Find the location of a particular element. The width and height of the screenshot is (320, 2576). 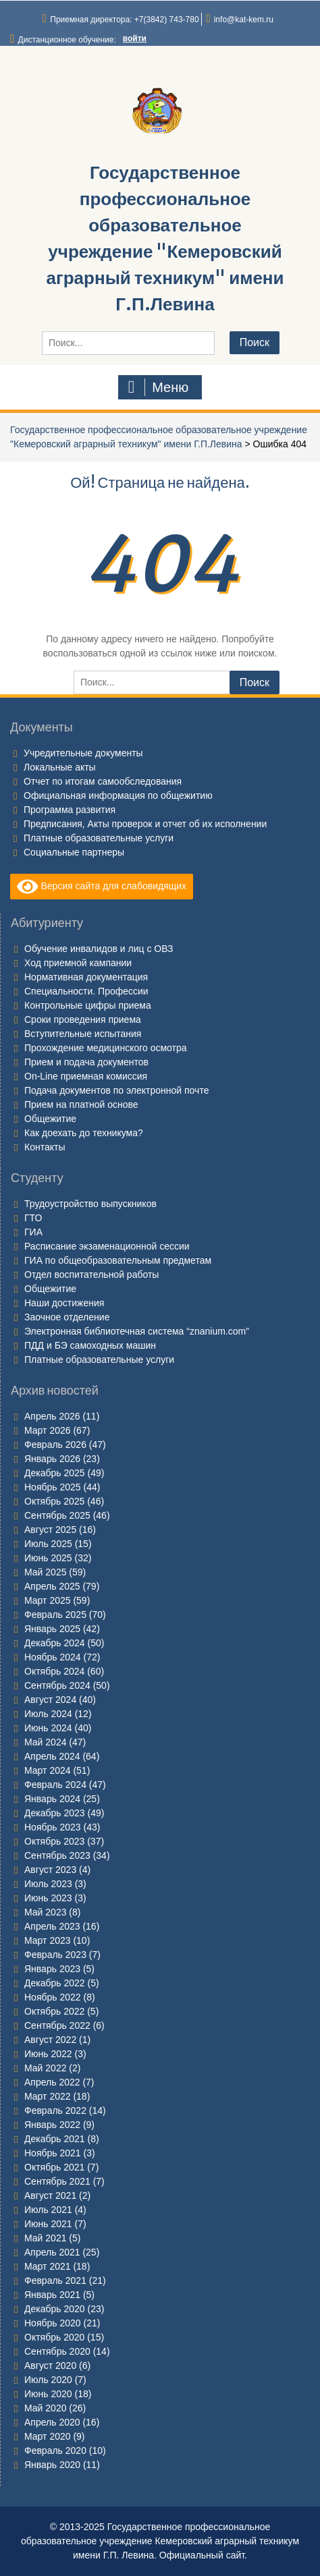

Февраль 2025 is located at coordinates (55, 1614).